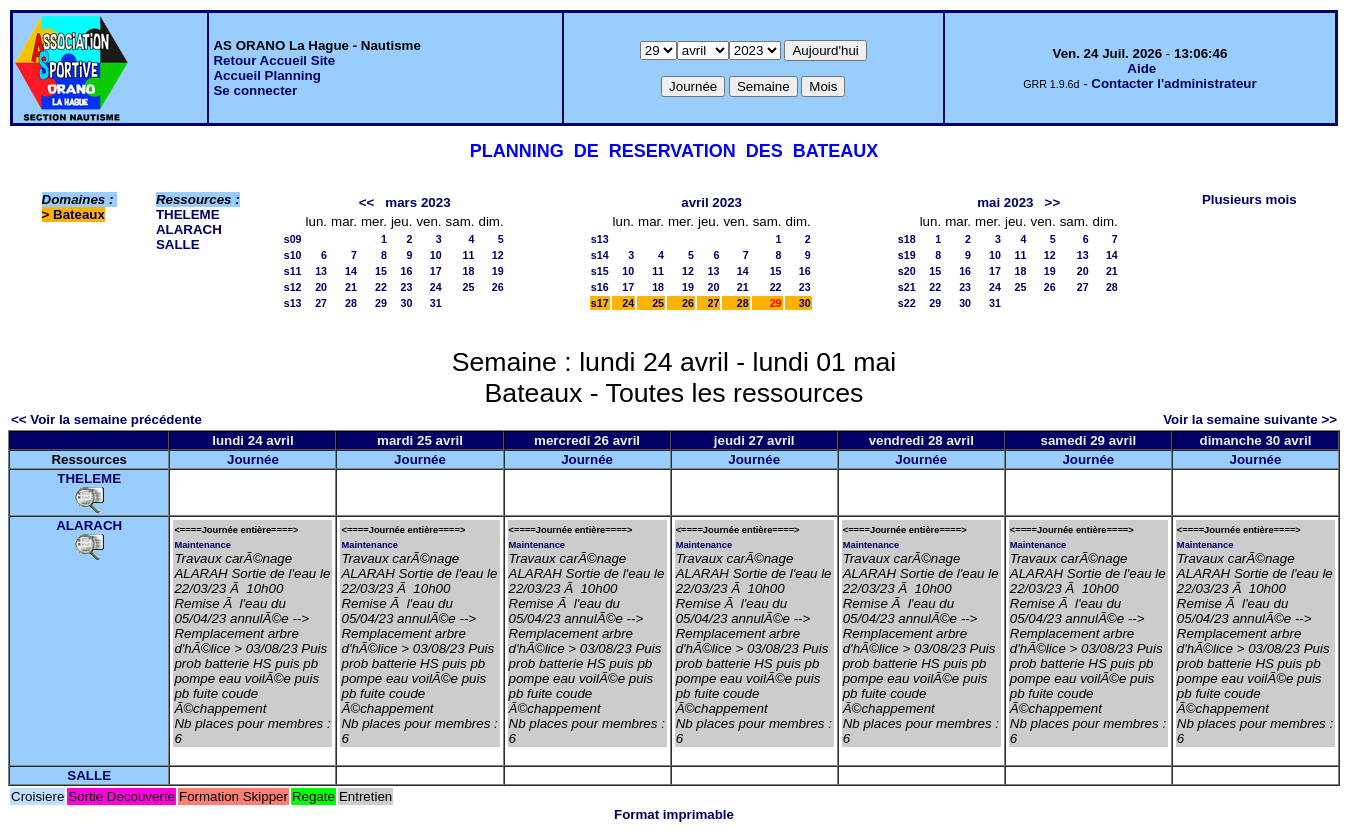  What do you see at coordinates (266, 75) in the screenshot?
I see `Accueil Planning` at bounding box center [266, 75].